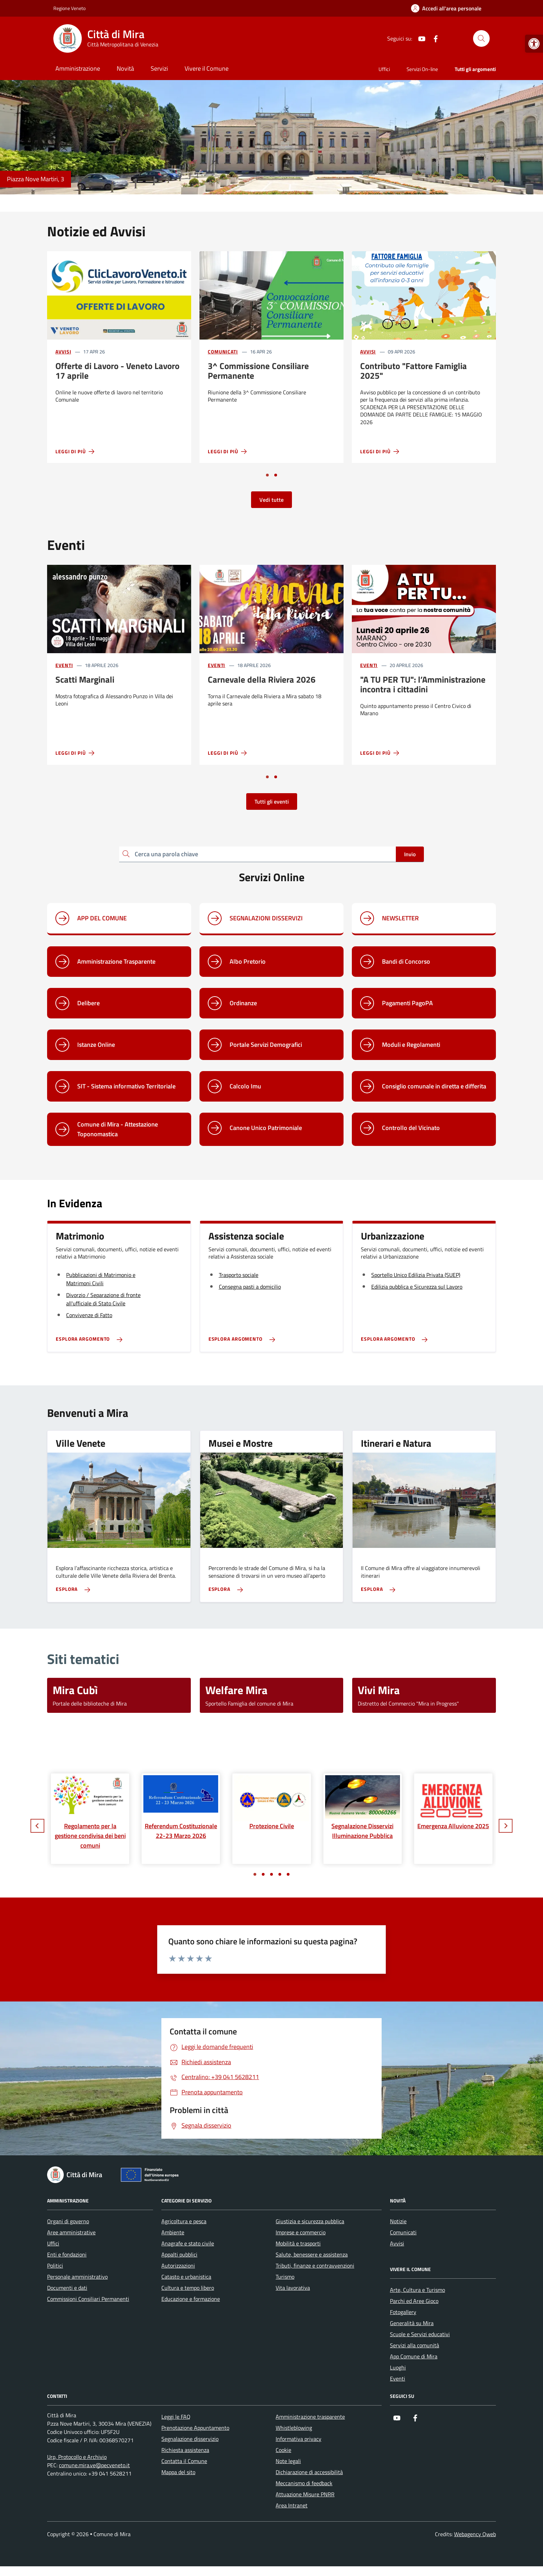 This screenshot has height=2576, width=543. Describe the element at coordinates (422, 69) in the screenshot. I see `Servizi On-line` at that location.